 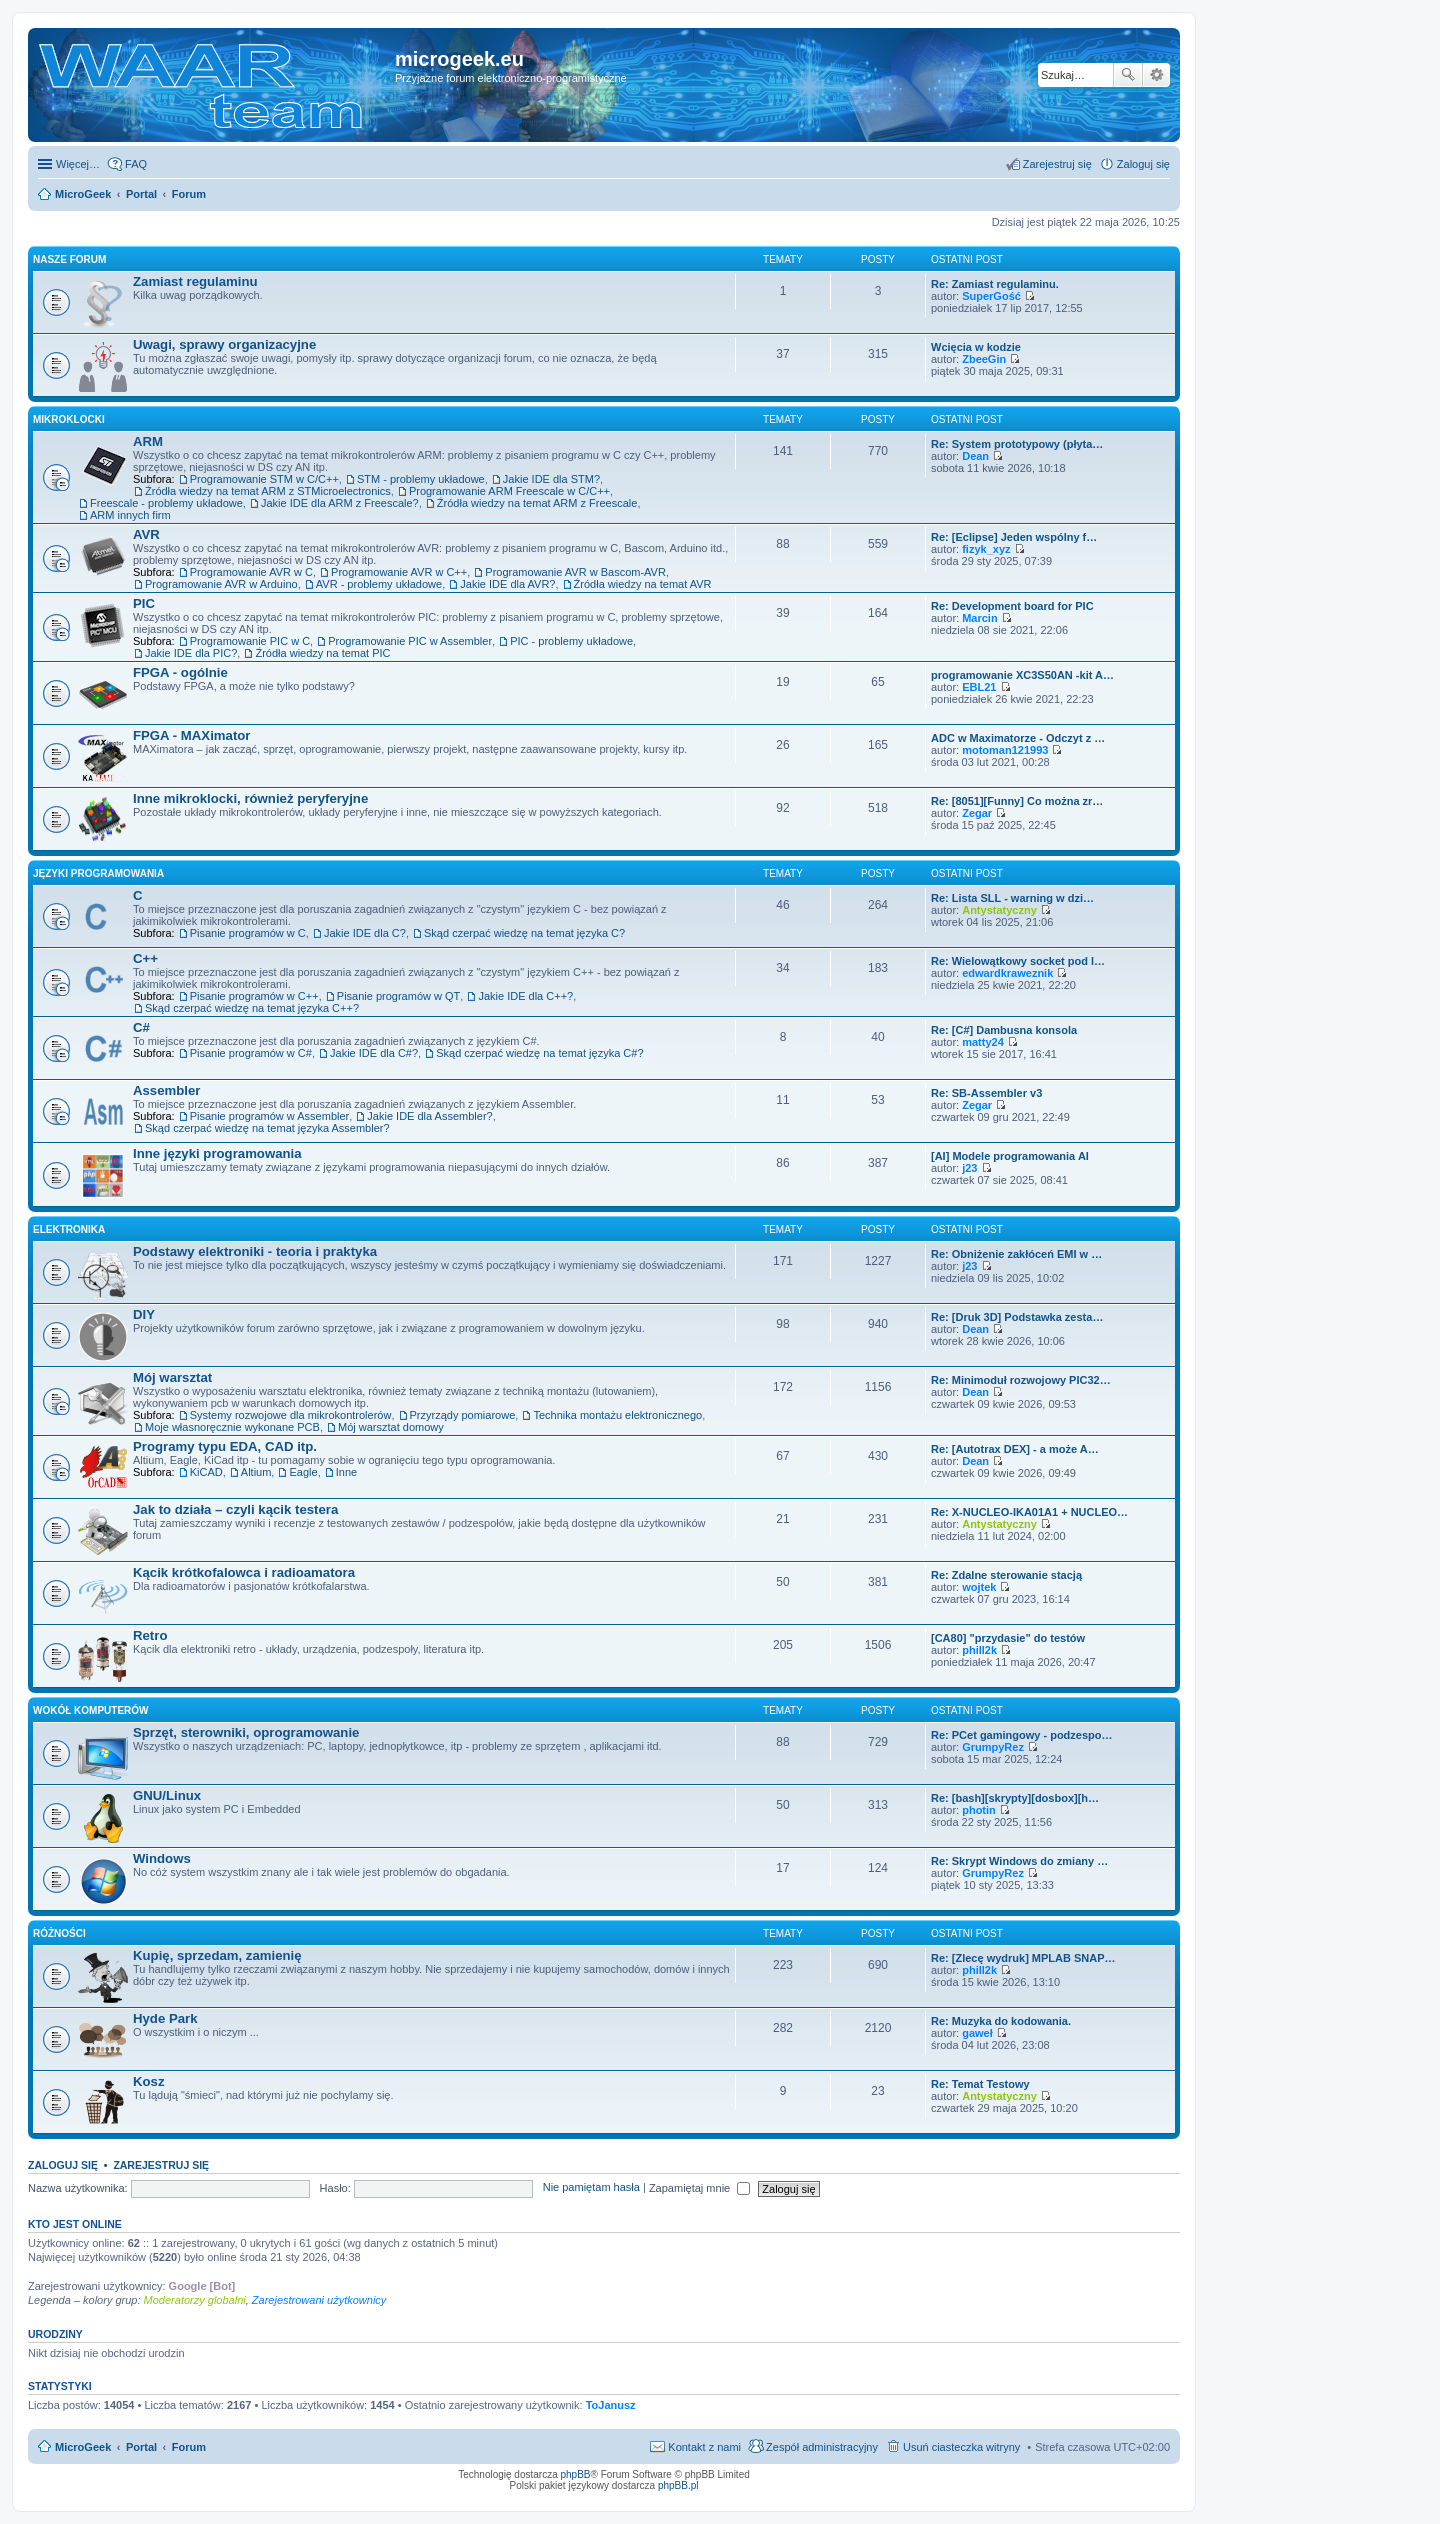 I want to click on Pisanie programów w QT, so click(x=399, y=996).